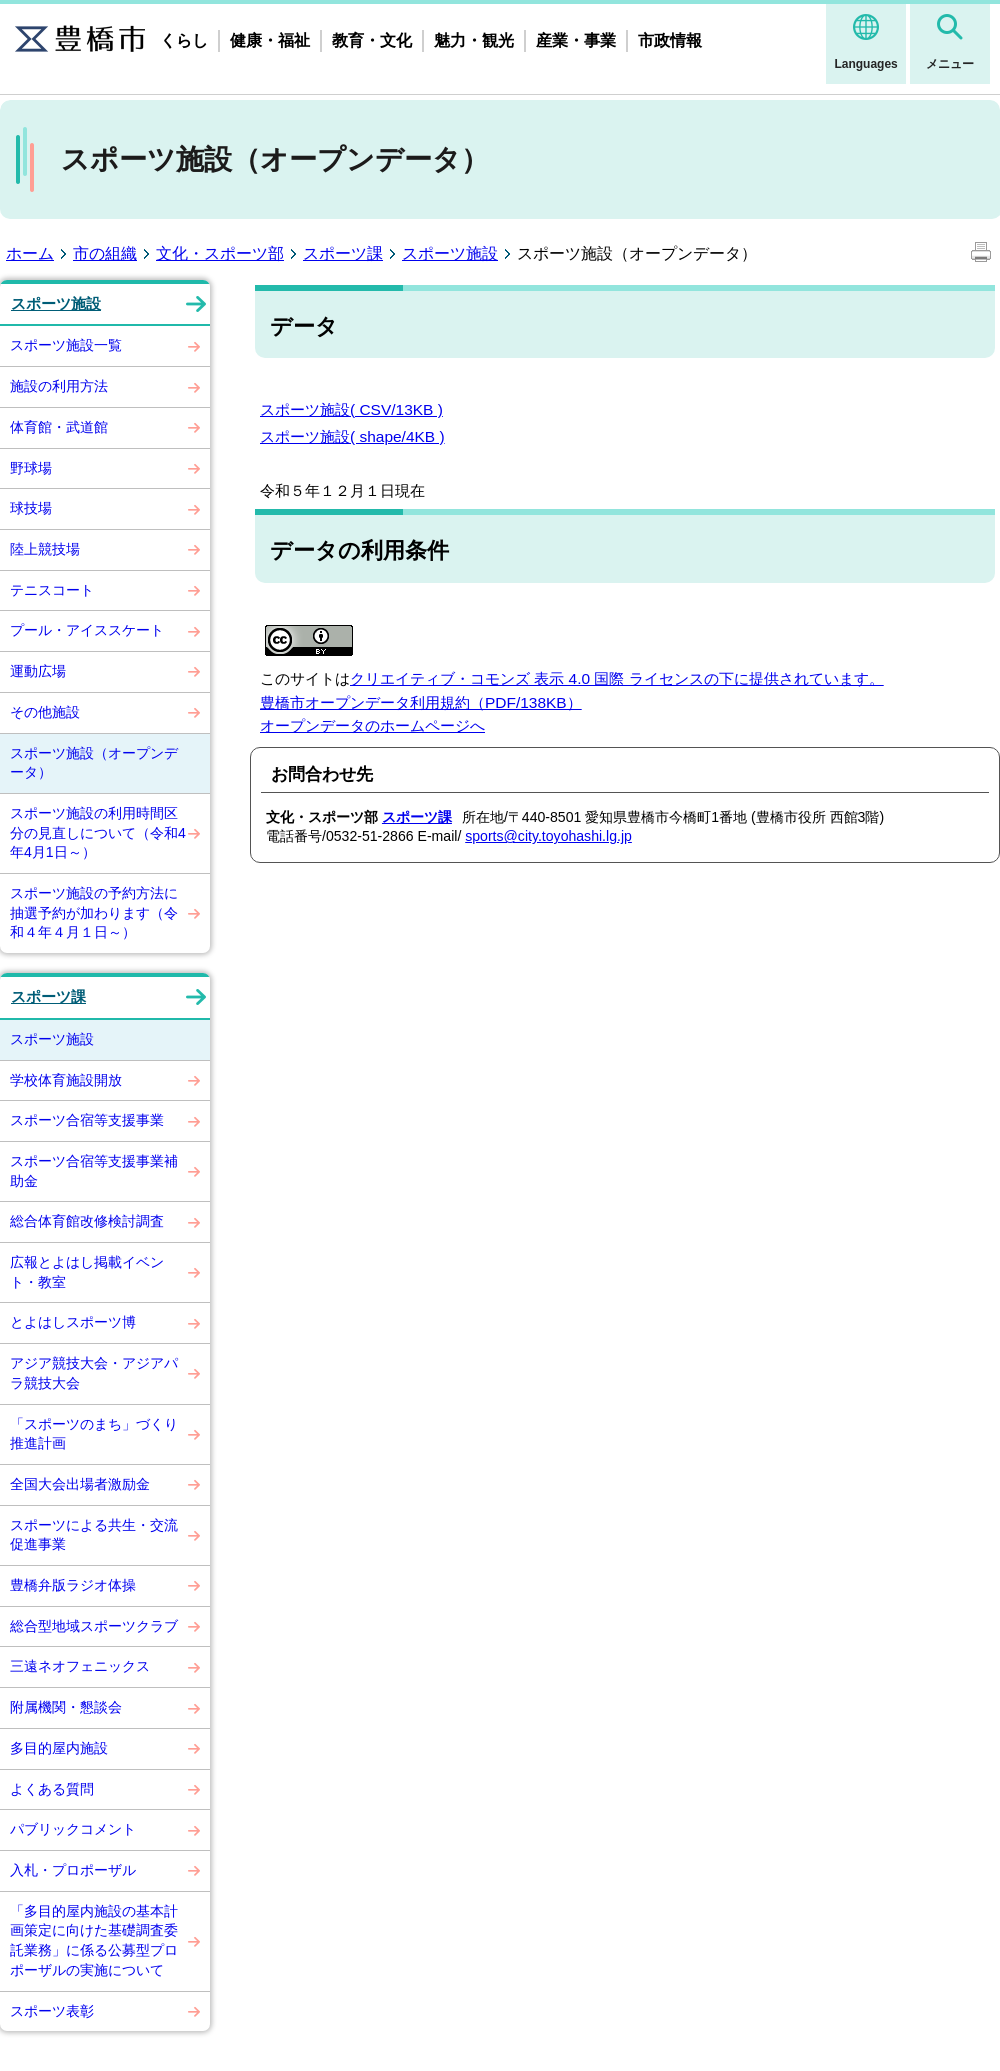 This screenshot has height=2071, width=1000. I want to click on 施設の利用方法, so click(59, 386).